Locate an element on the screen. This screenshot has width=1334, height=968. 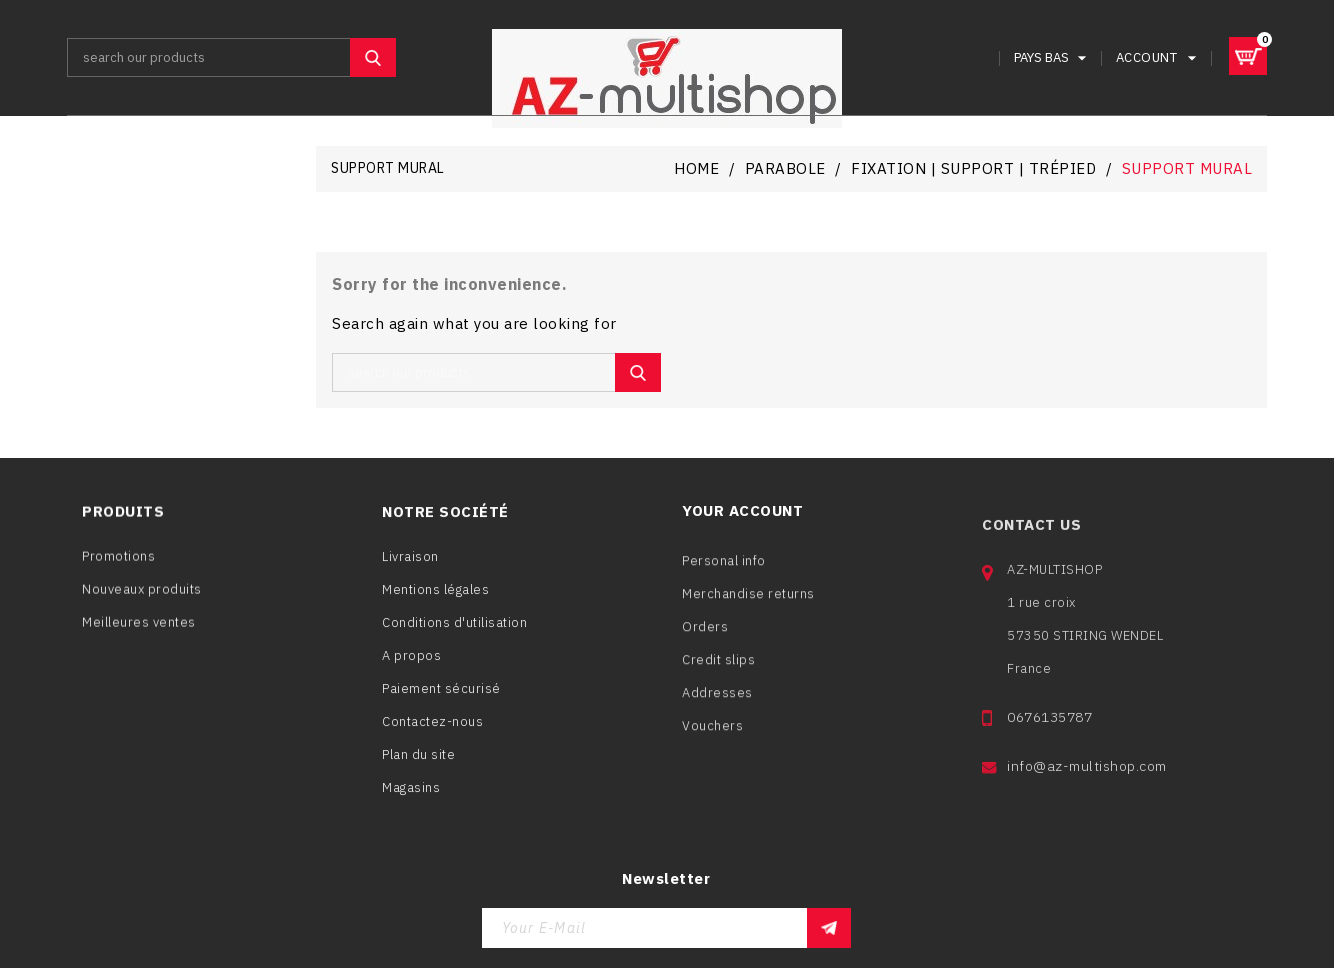
Vouchers is located at coordinates (712, 743).